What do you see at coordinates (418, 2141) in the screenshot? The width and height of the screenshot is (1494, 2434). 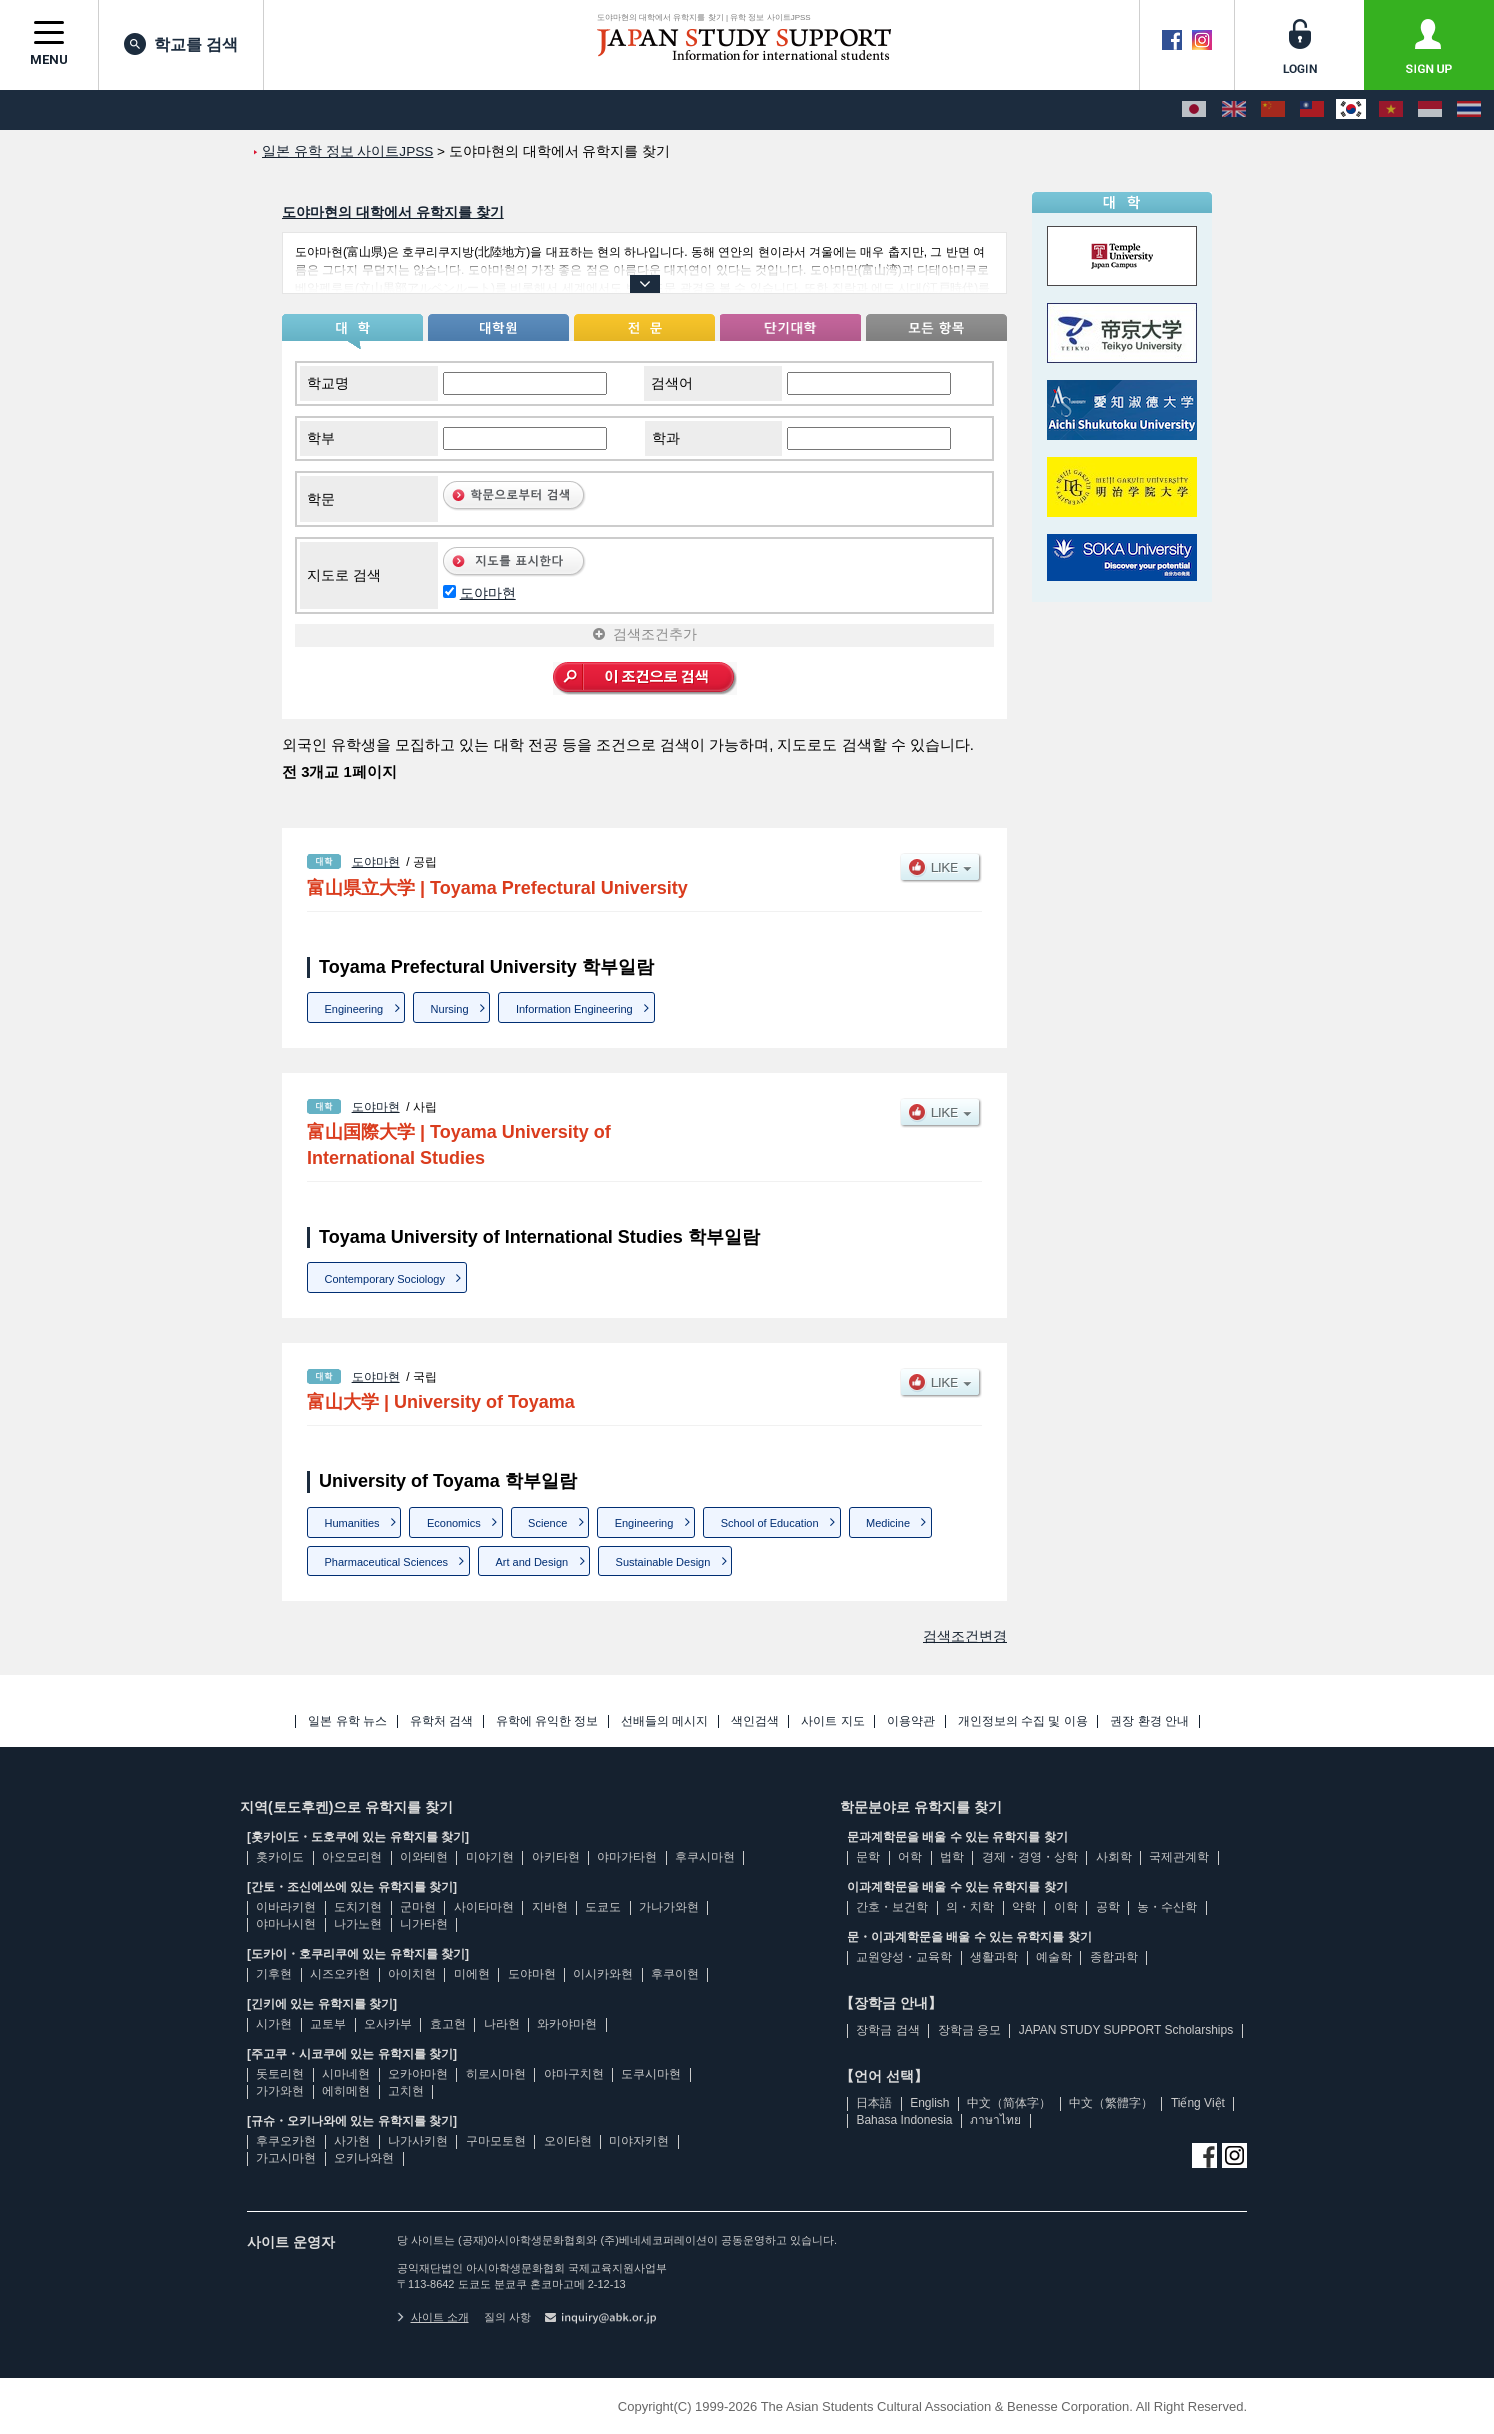 I see `나가사키현` at bounding box center [418, 2141].